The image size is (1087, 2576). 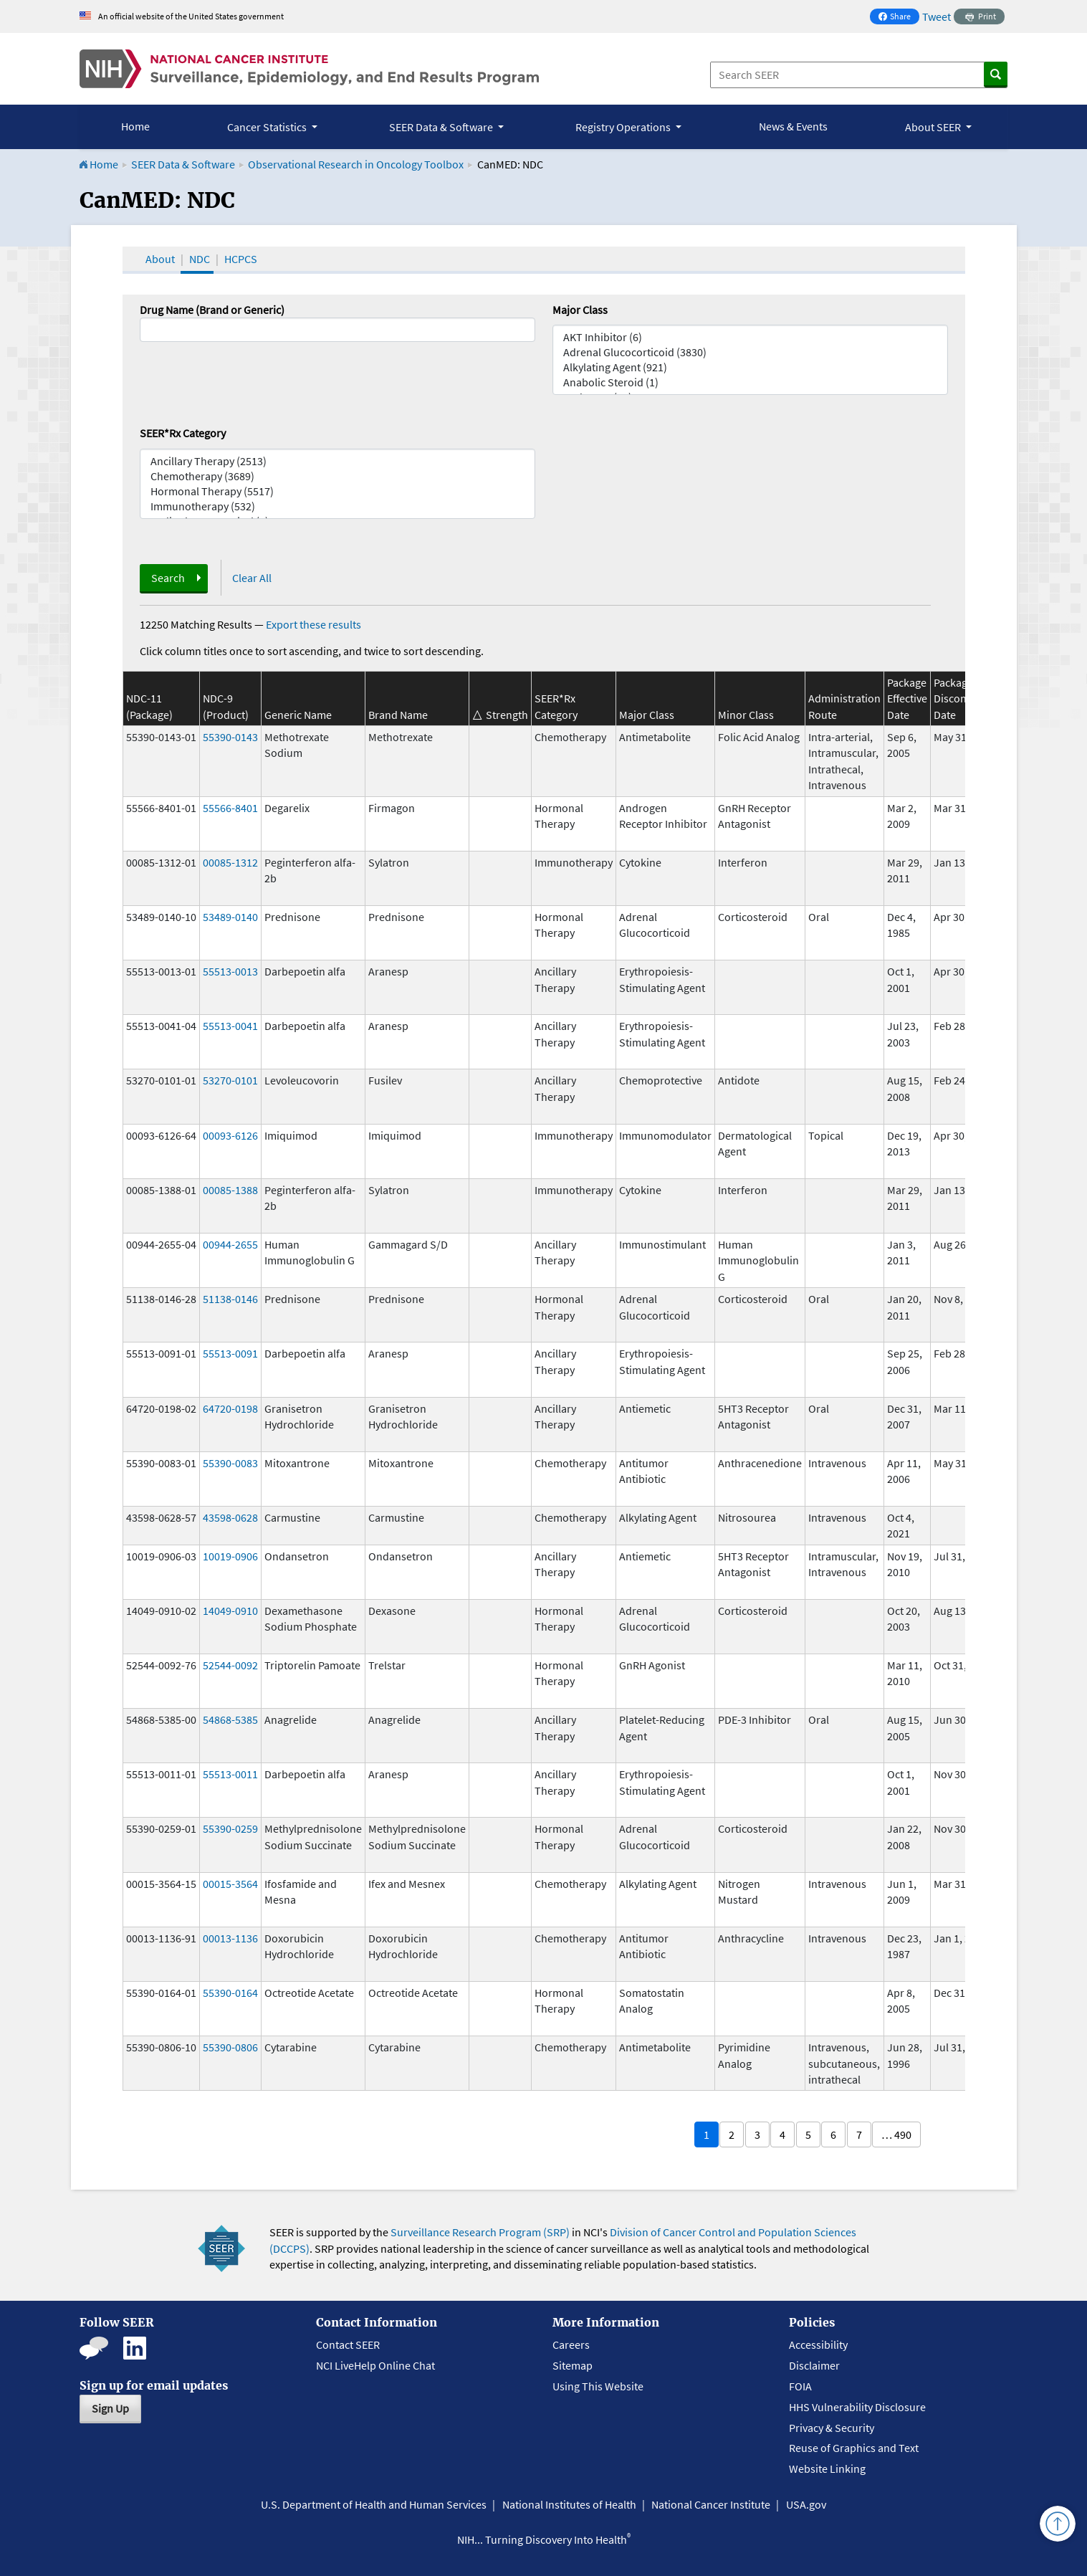 What do you see at coordinates (230, 862) in the screenshot?
I see `00085-1312` at bounding box center [230, 862].